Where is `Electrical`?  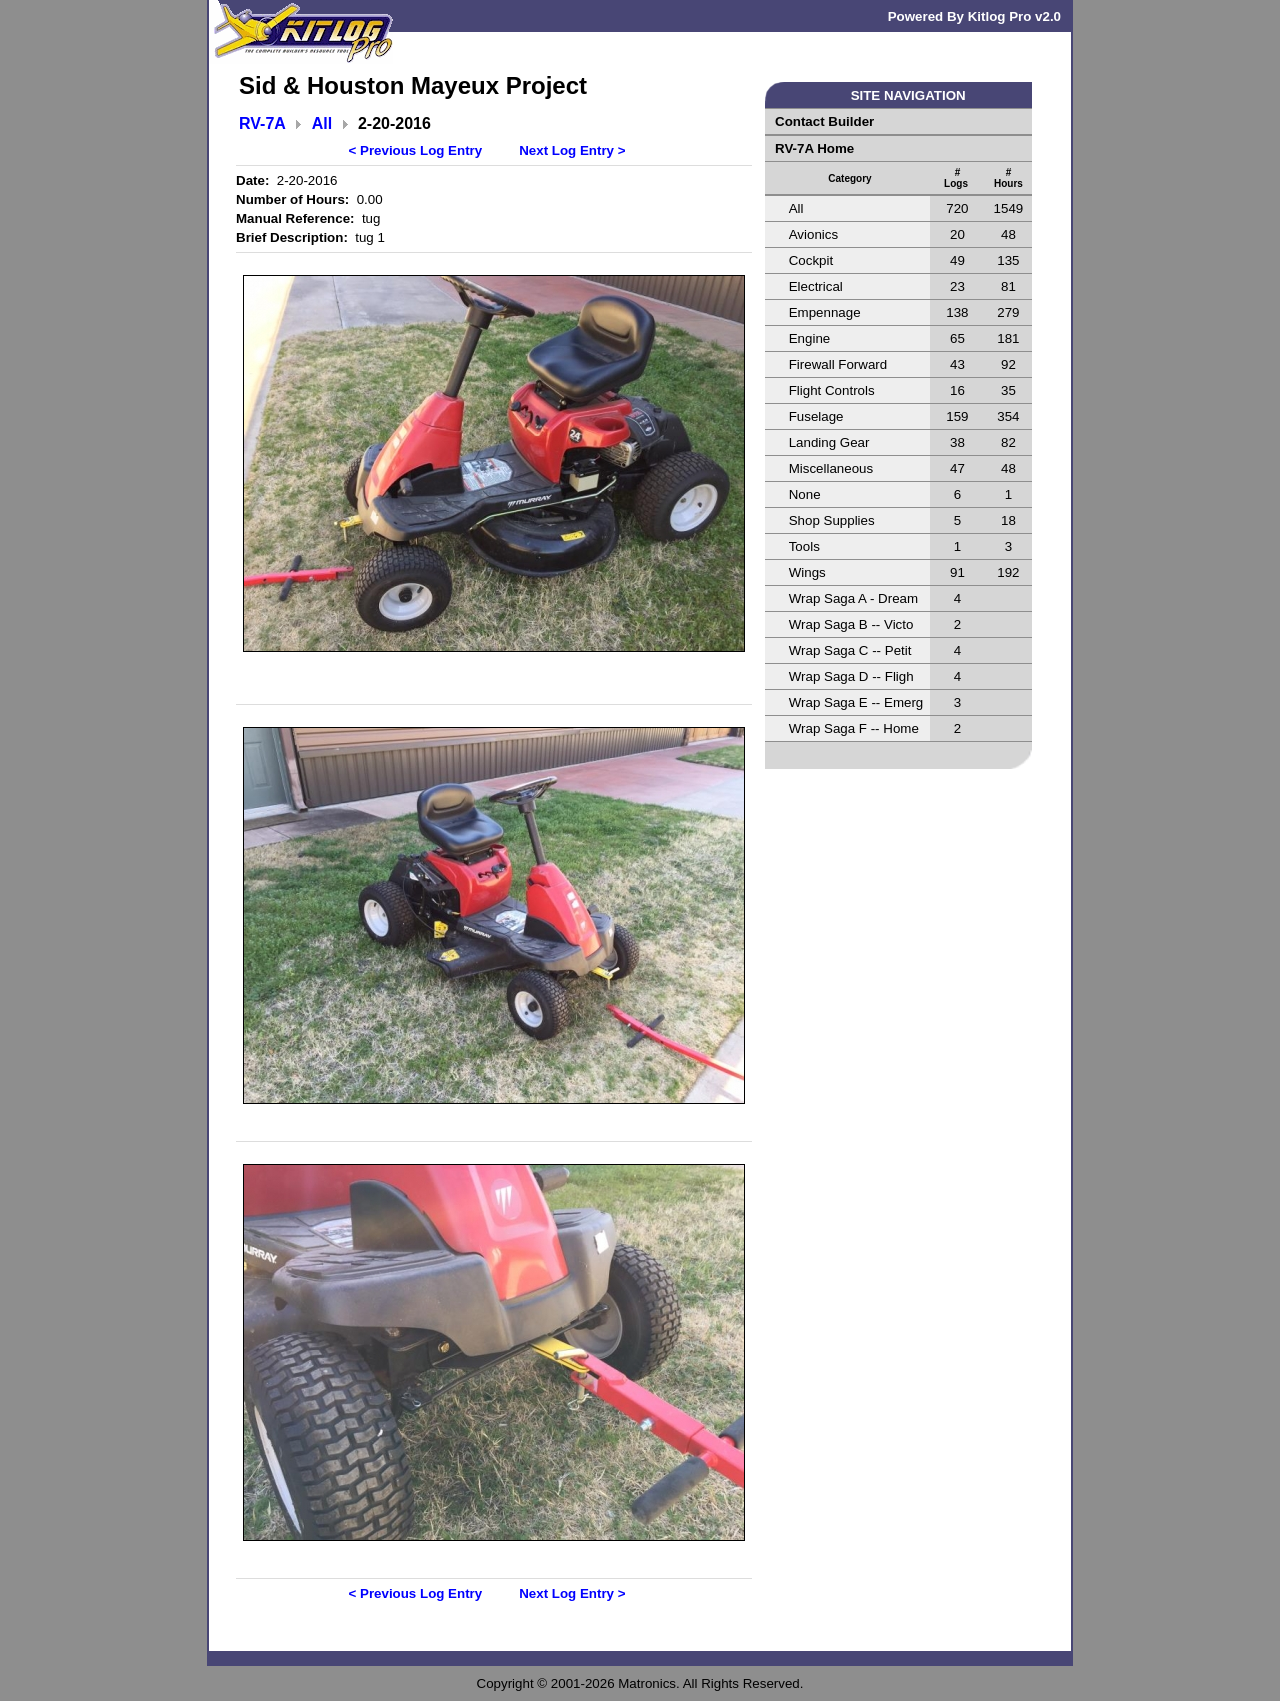
Electrical is located at coordinates (816, 286).